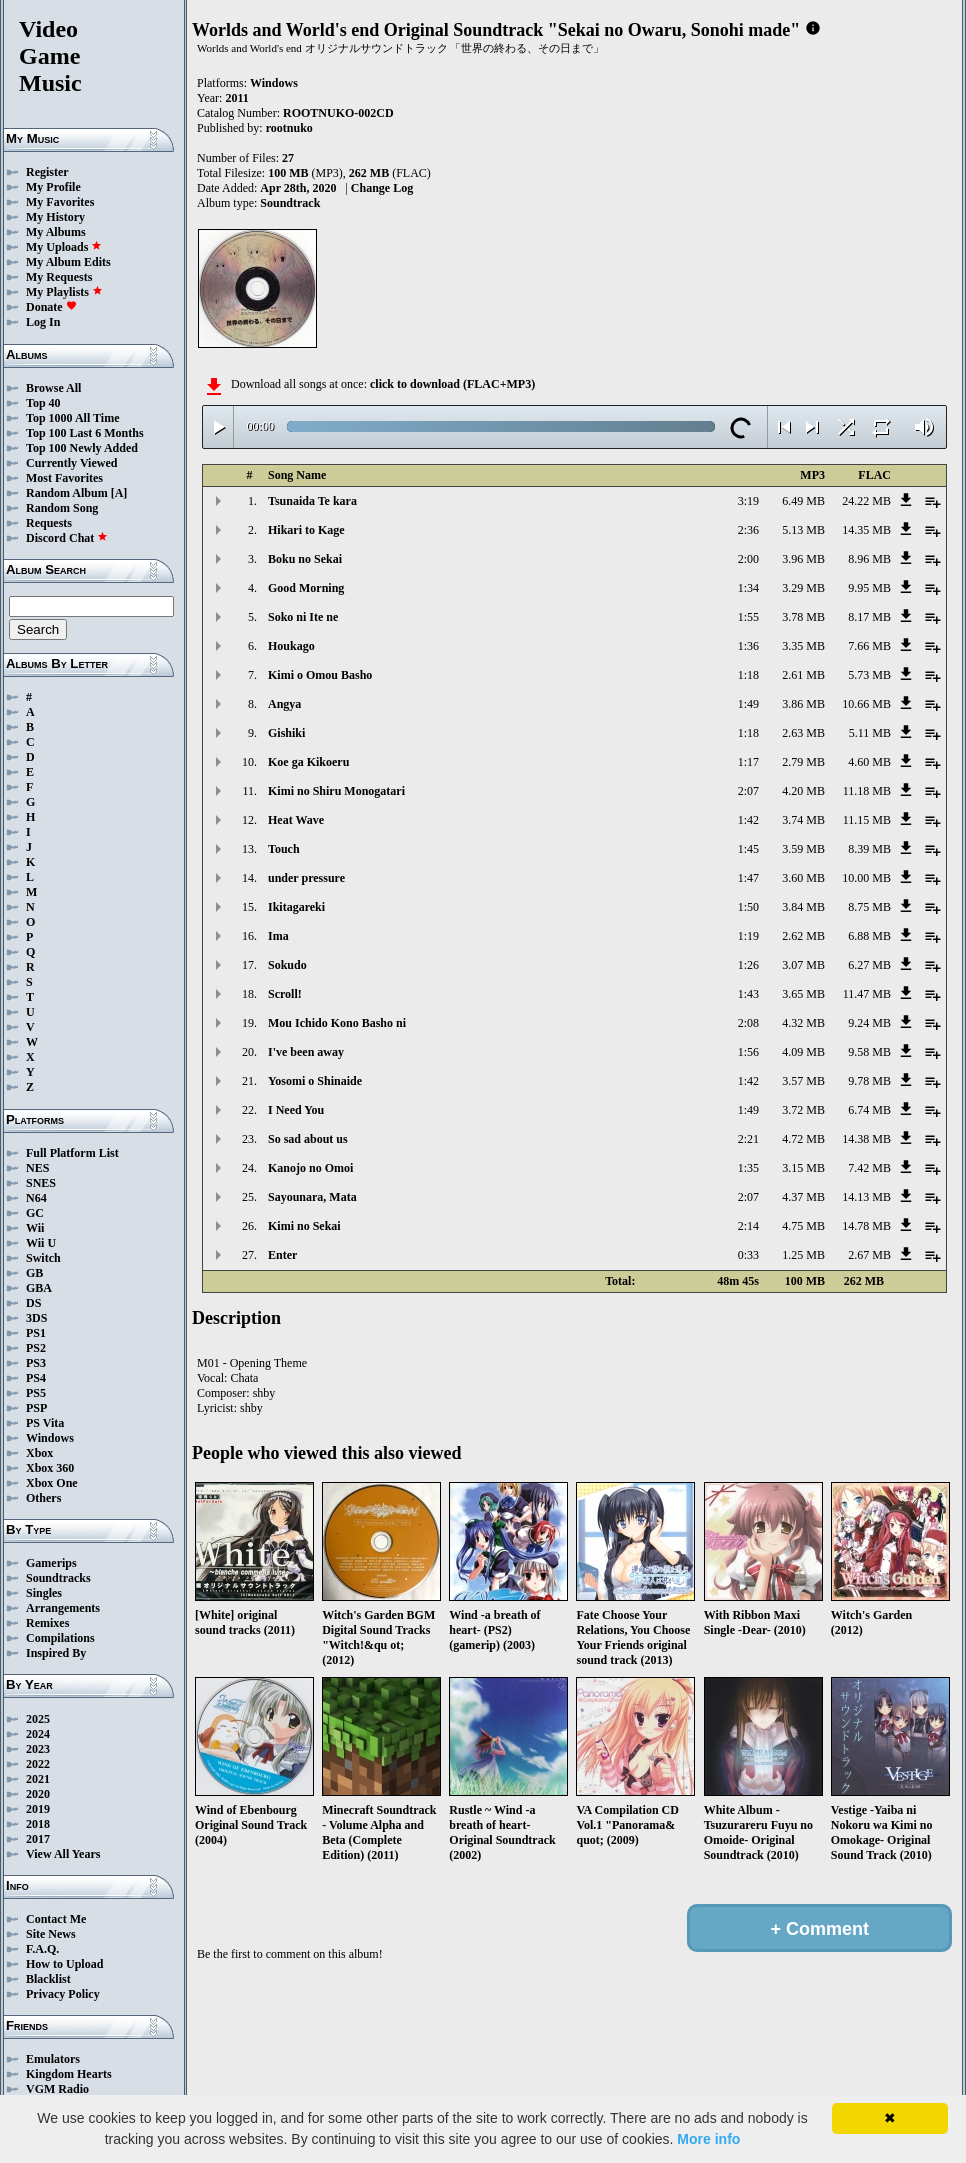  What do you see at coordinates (69, 2074) in the screenshot?
I see `Kingdom Hearts` at bounding box center [69, 2074].